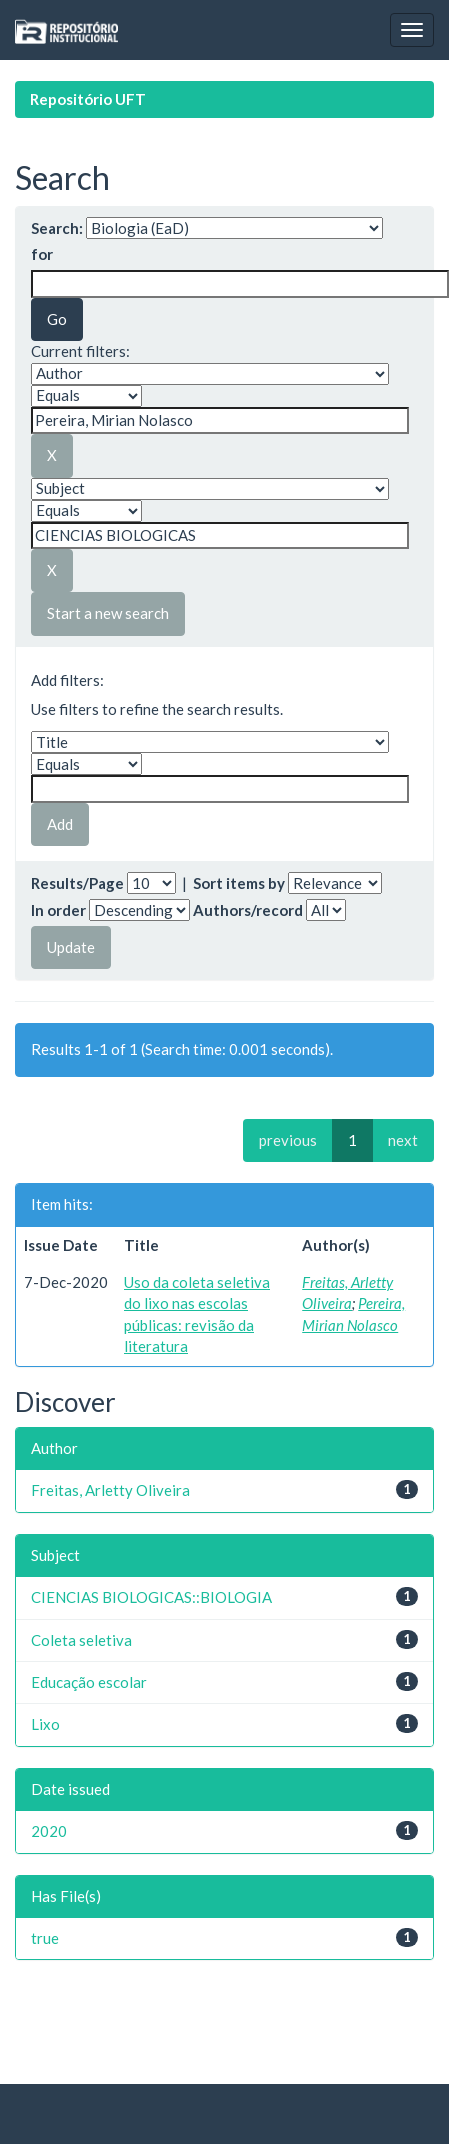  What do you see at coordinates (81, 1640) in the screenshot?
I see `Coleta seletiva` at bounding box center [81, 1640].